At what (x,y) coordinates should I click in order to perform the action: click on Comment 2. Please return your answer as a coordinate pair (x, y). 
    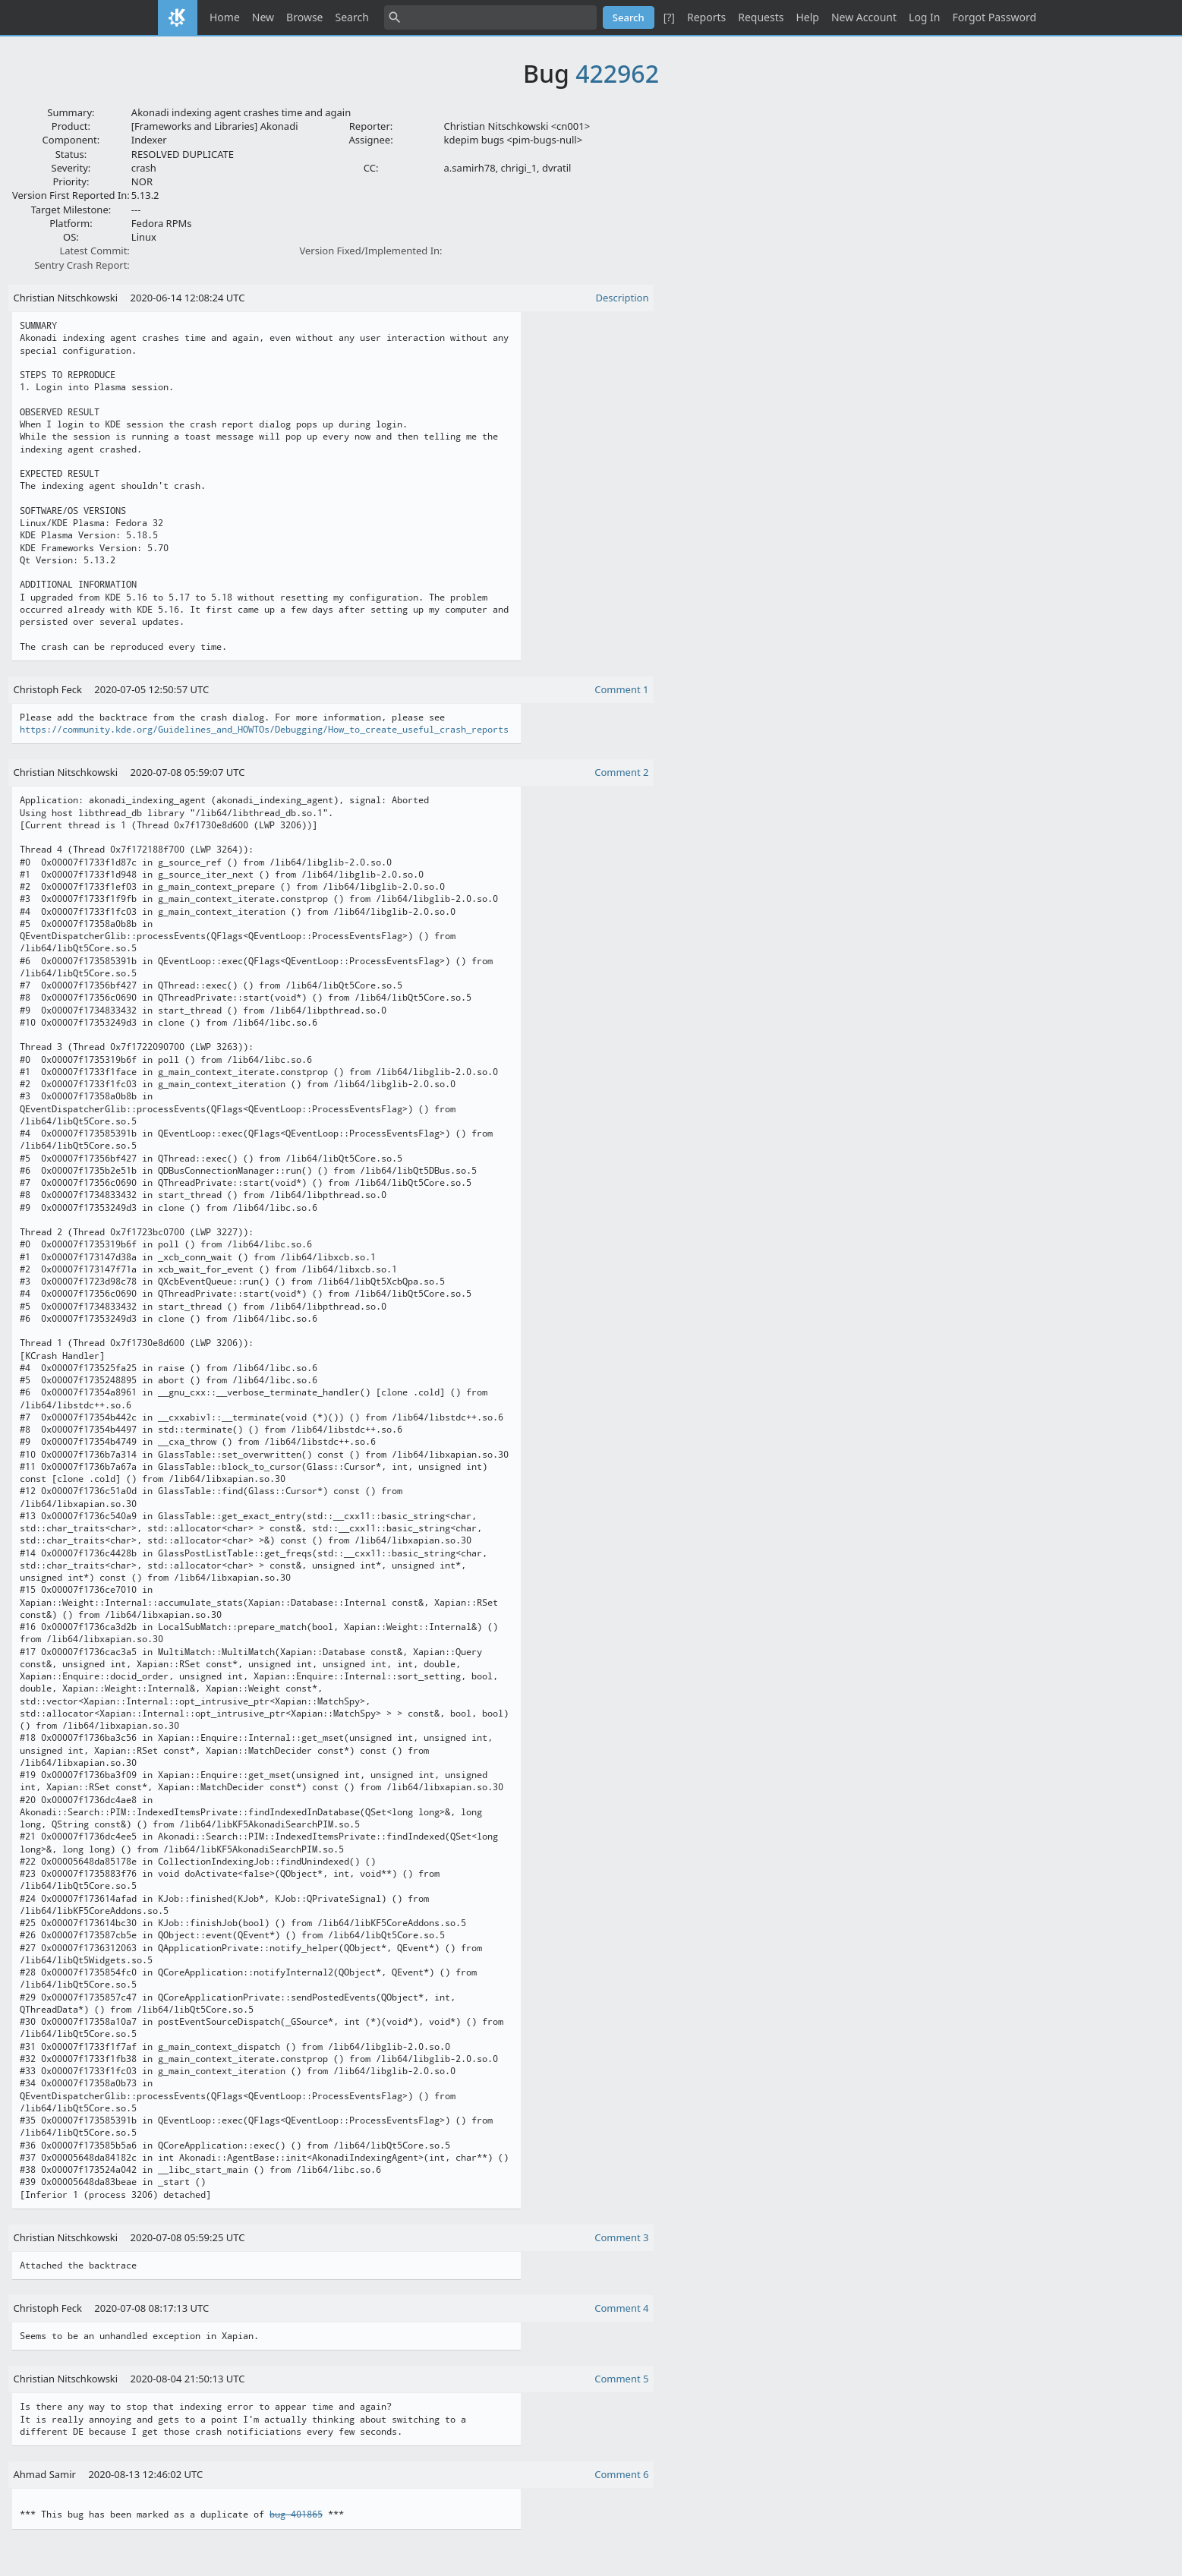
    Looking at the image, I should click on (621, 772).